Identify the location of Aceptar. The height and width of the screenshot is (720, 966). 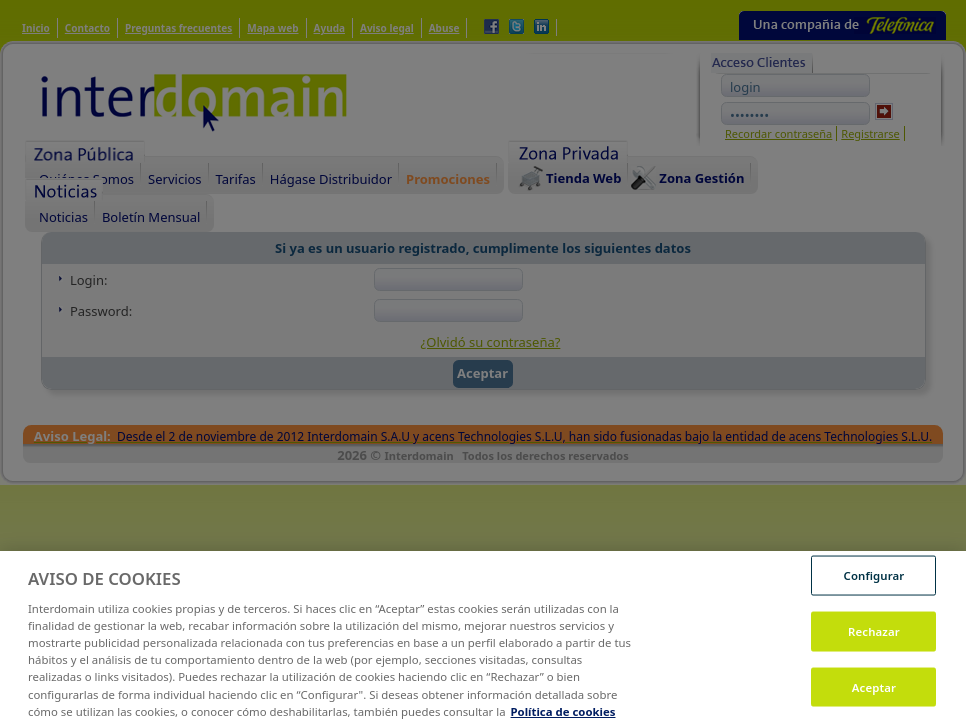
(874, 692).